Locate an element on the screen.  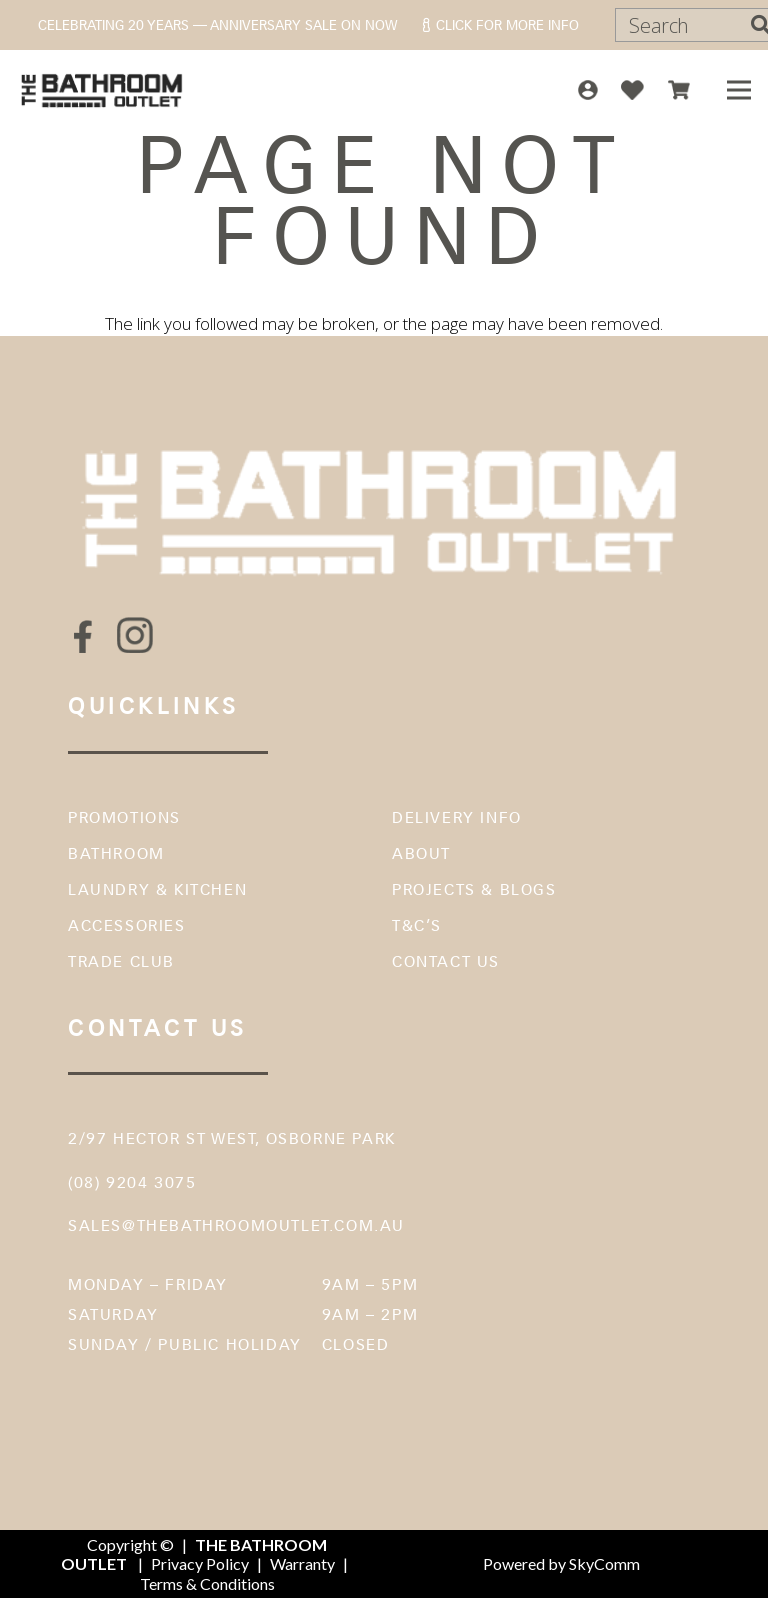
2/97 Hector St West, Osborne Park is located at coordinates (232, 1138).